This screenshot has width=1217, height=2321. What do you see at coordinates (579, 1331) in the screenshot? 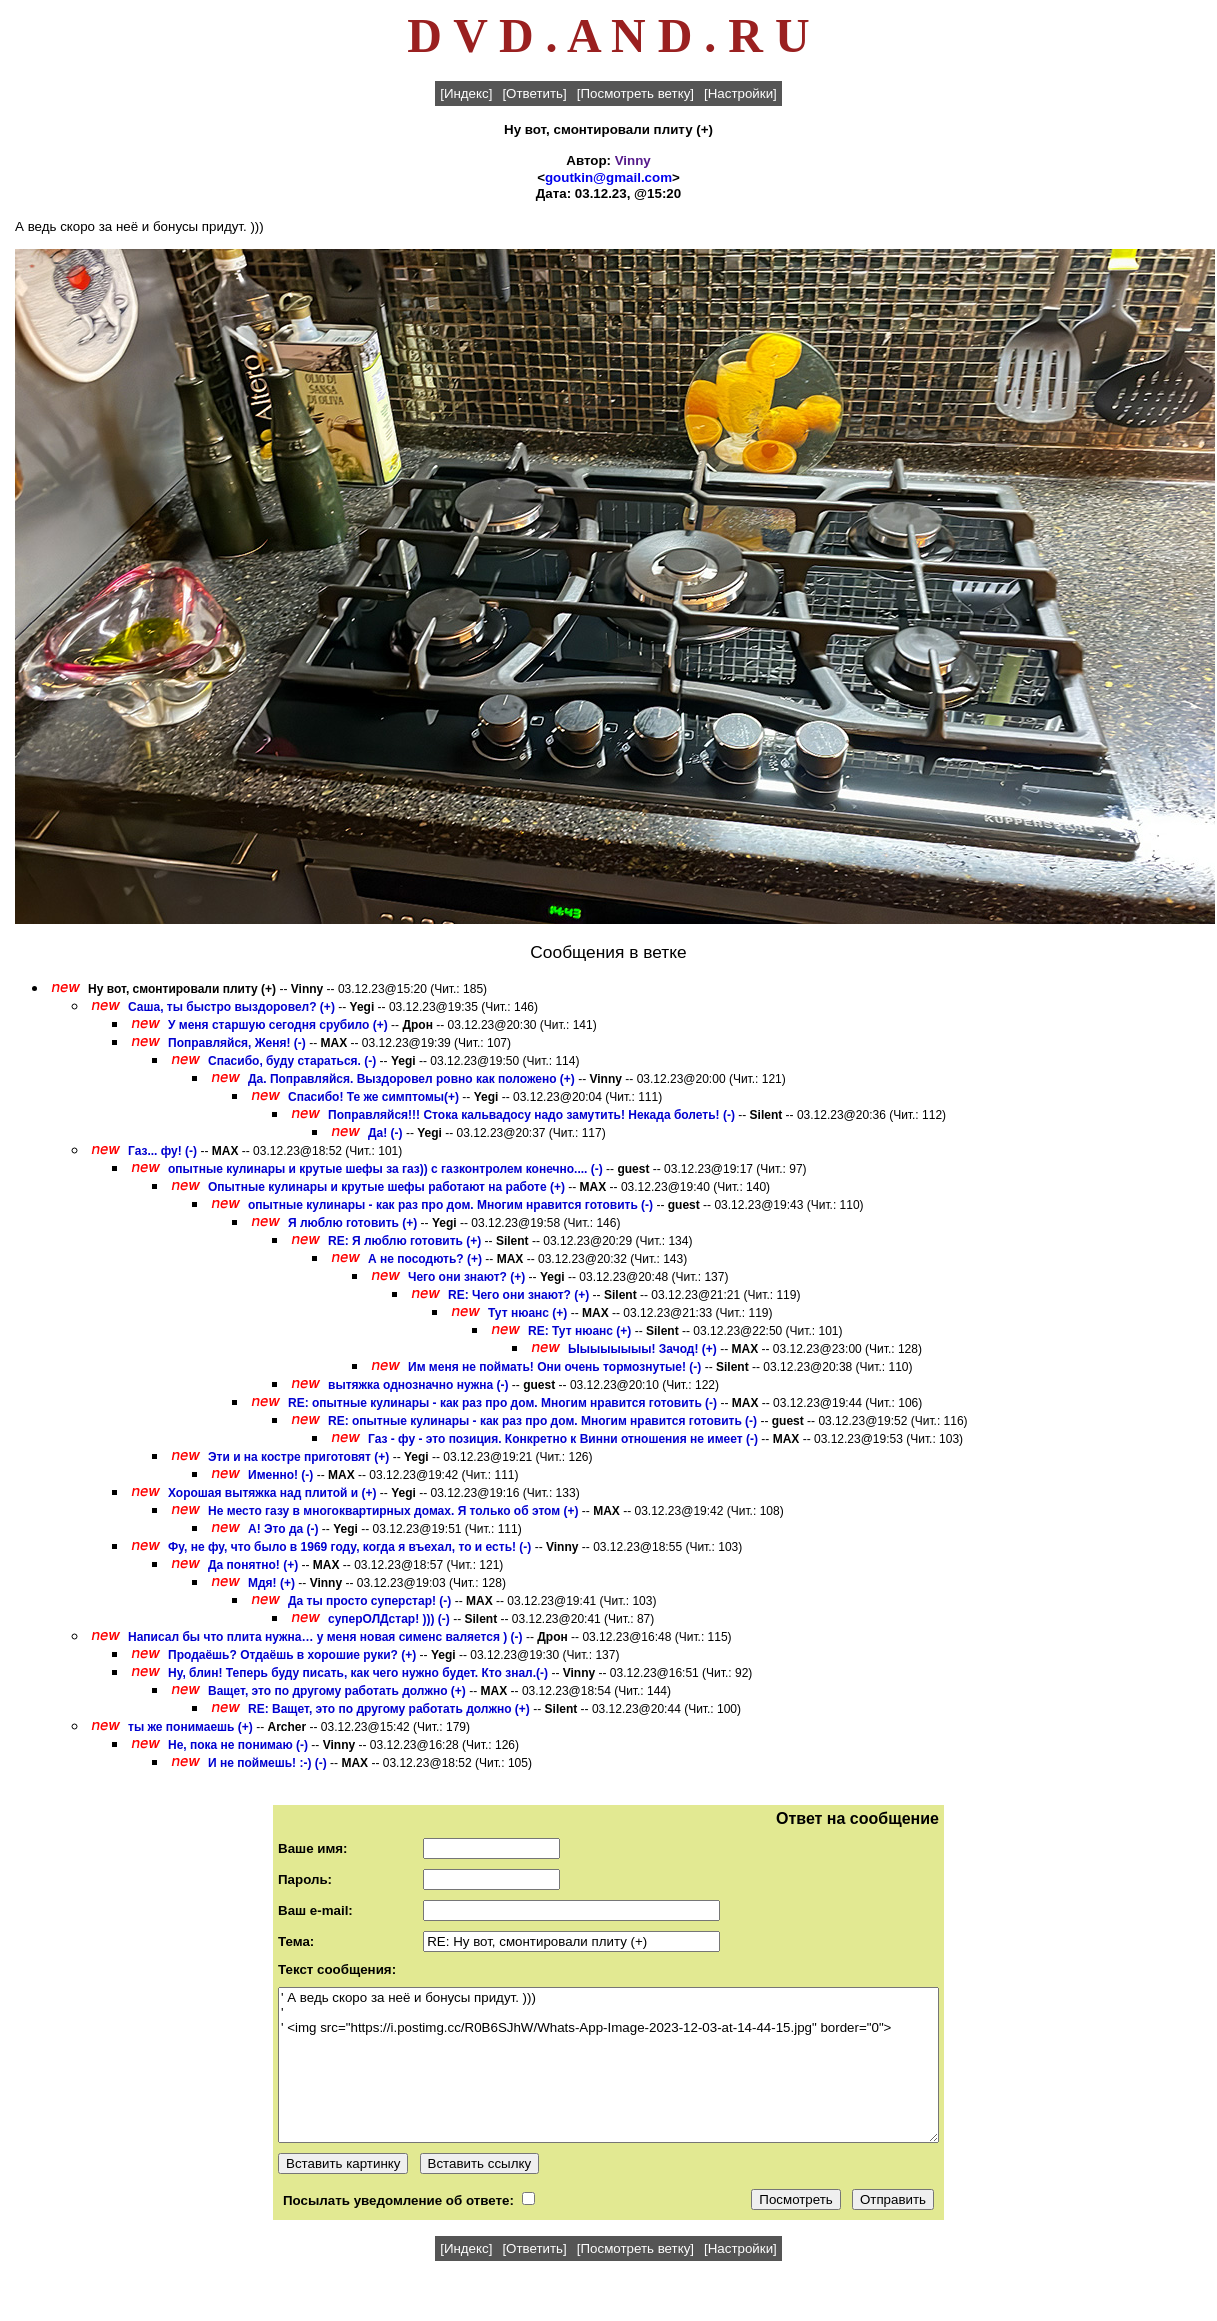
I see `RE: Тут нюанс (+)` at bounding box center [579, 1331].